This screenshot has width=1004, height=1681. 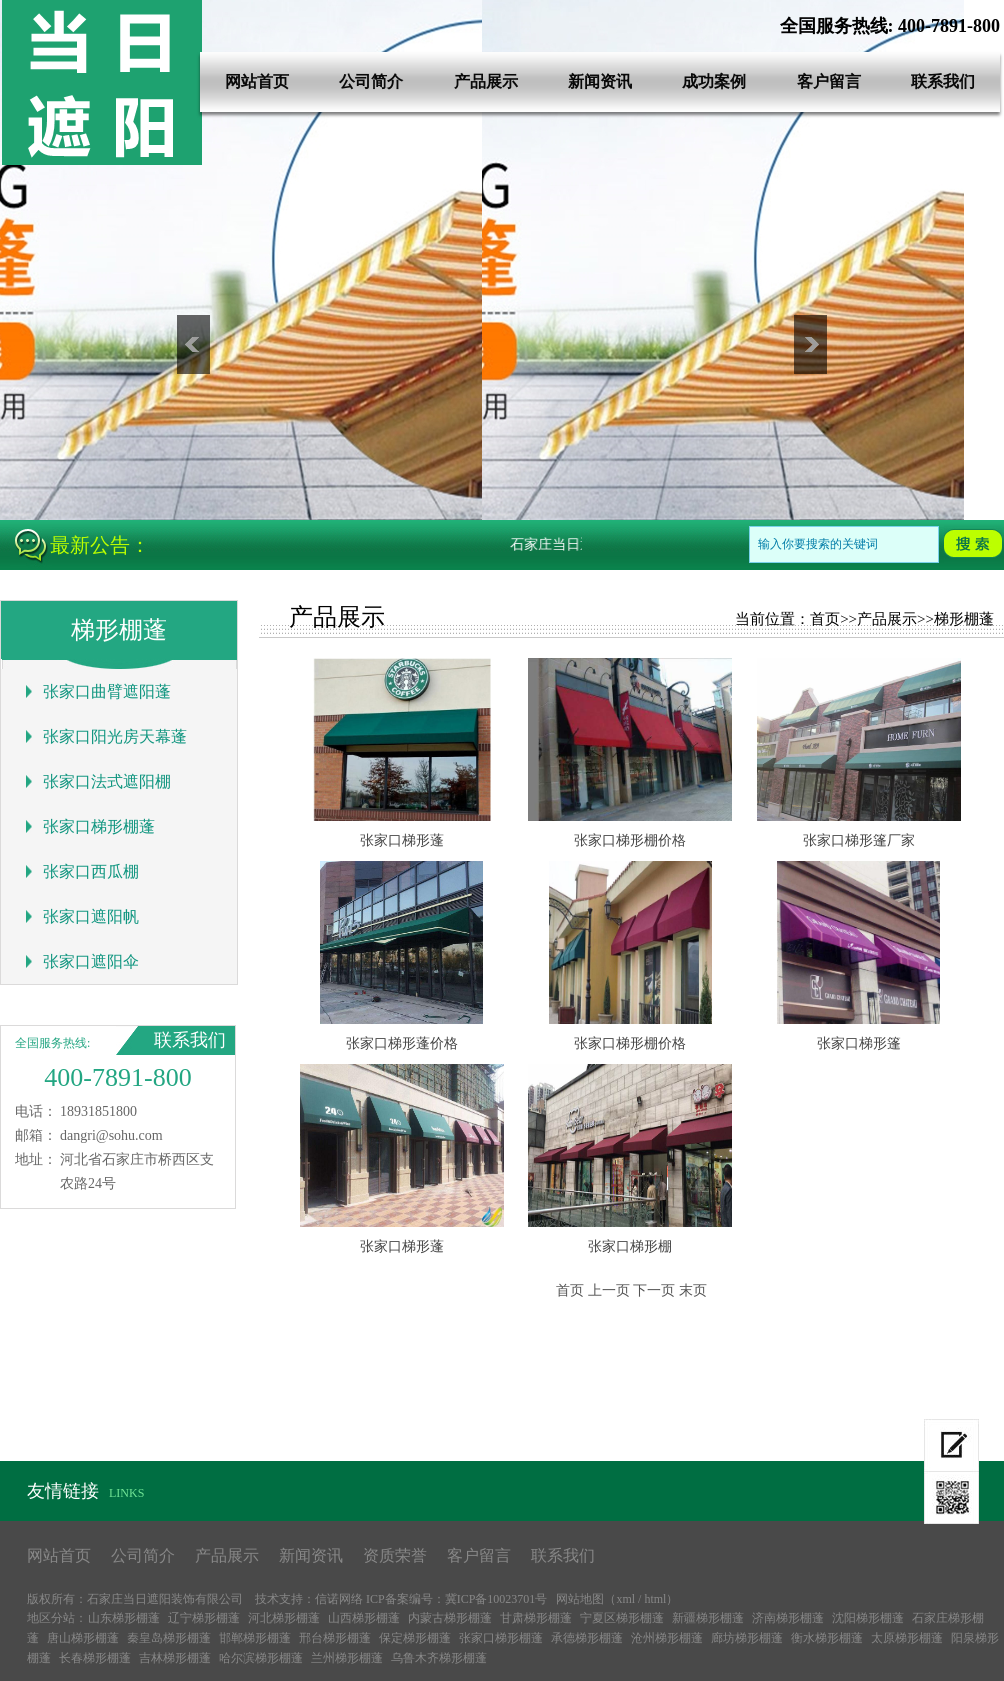 I want to click on 张家口遮阳伞, so click(x=91, y=961).